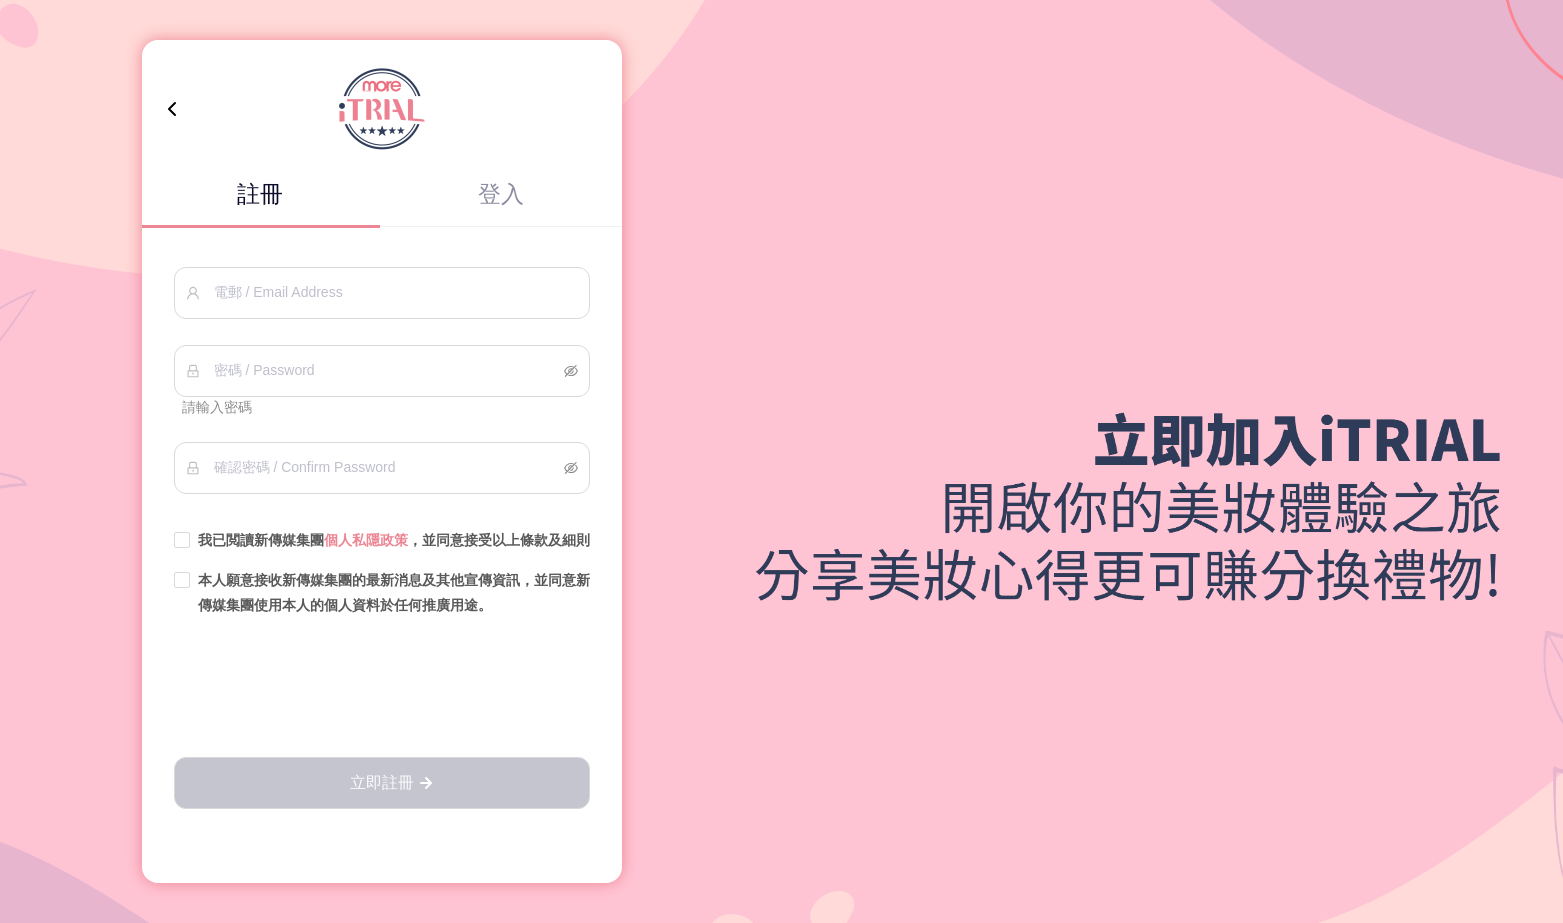 The width and height of the screenshot is (1563, 923). Describe the element at coordinates (260, 194) in the screenshot. I see `註冊` at that location.